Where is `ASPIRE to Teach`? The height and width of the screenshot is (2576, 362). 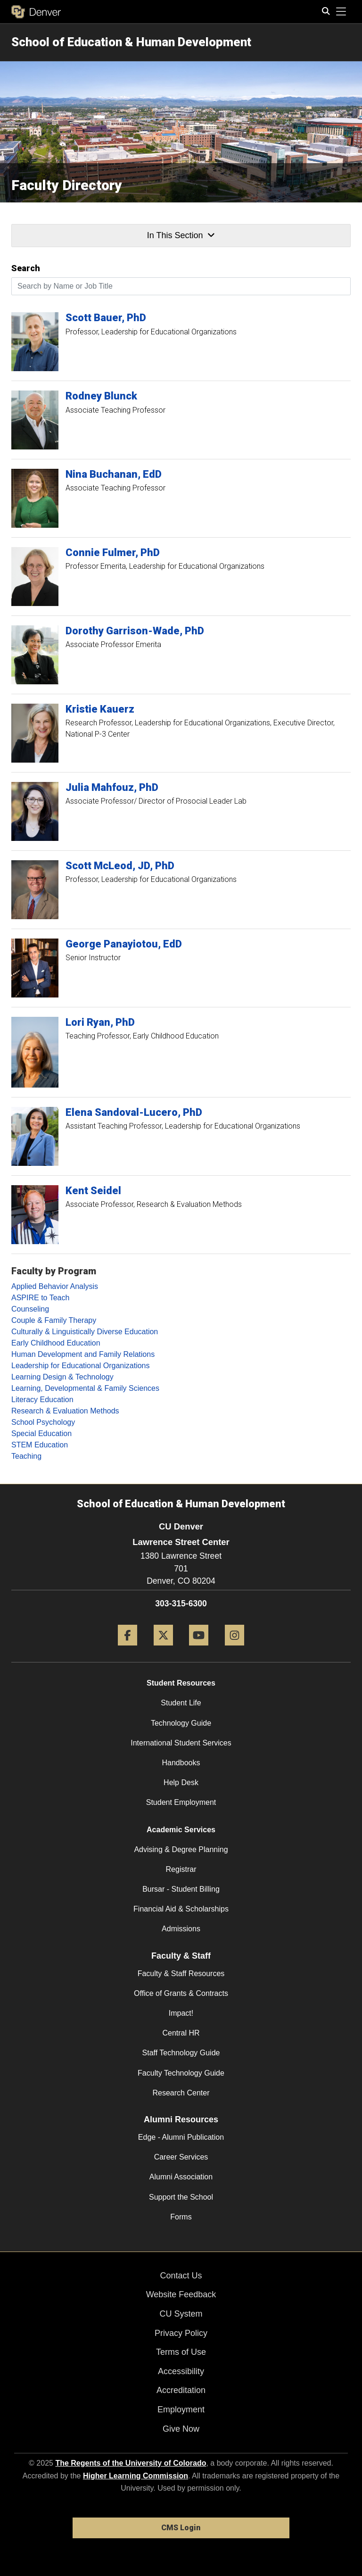
ASPIRE to Teach is located at coordinates (40, 1298).